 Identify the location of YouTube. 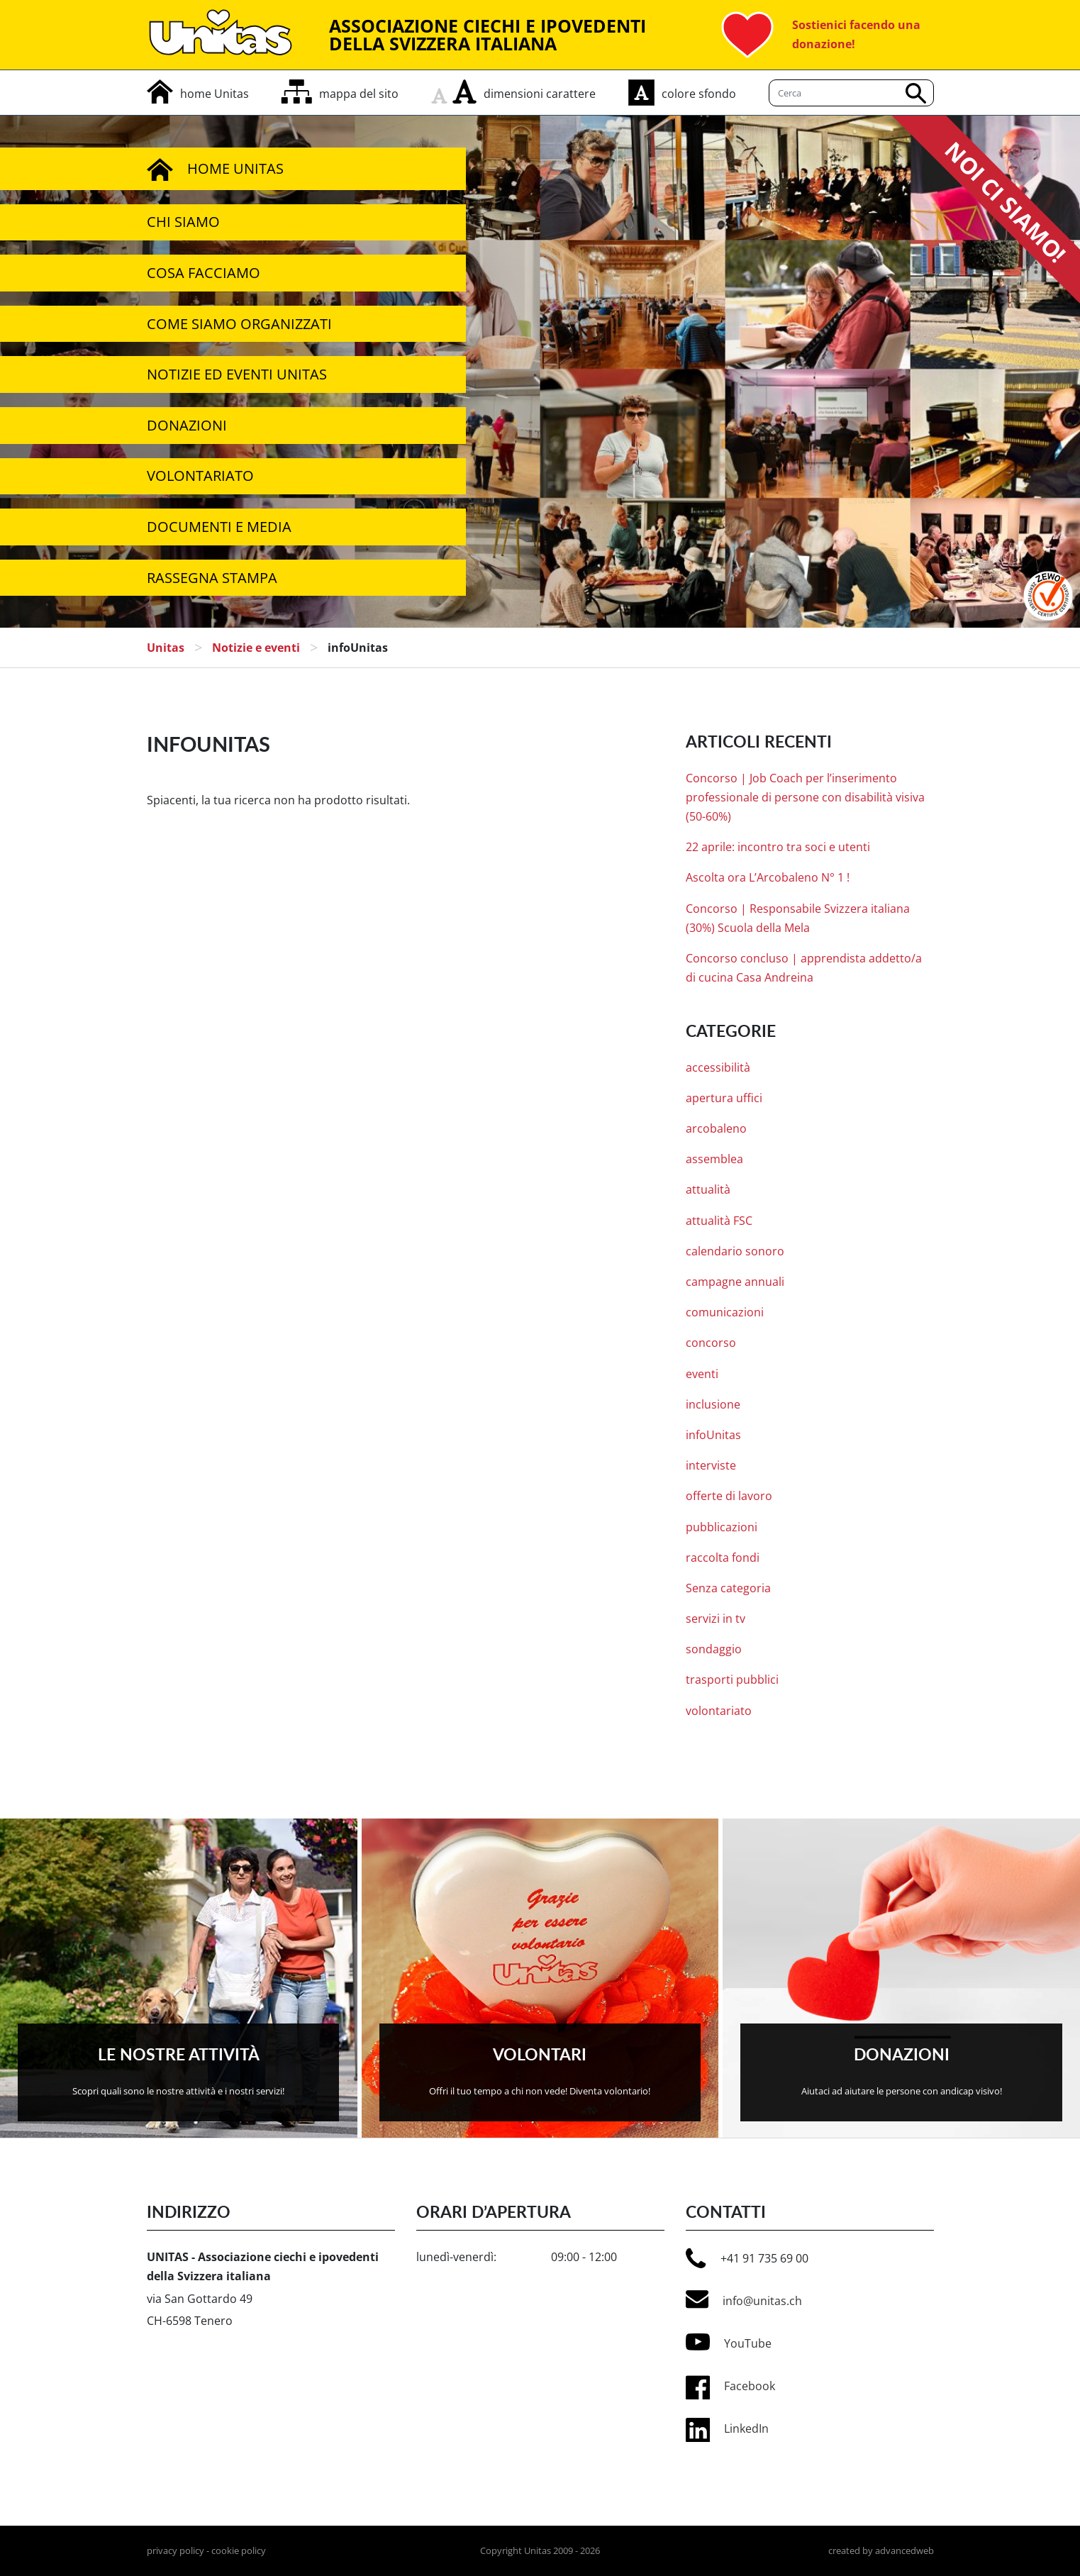
(729, 2342).